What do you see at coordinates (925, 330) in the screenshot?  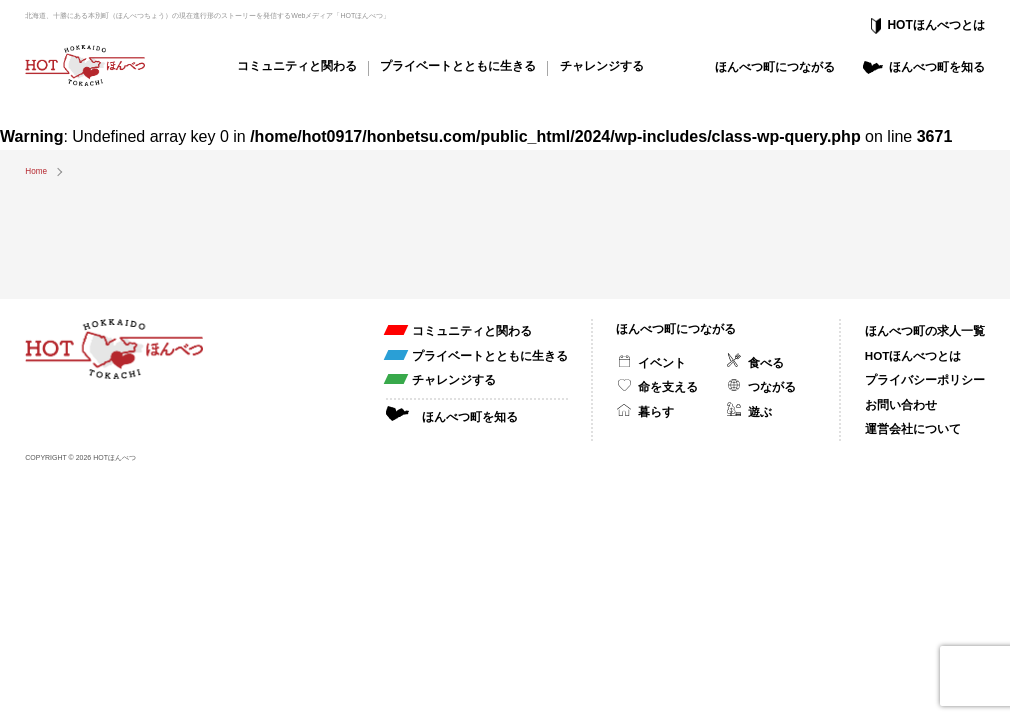 I see `ほんべつ町の求人一覧` at bounding box center [925, 330].